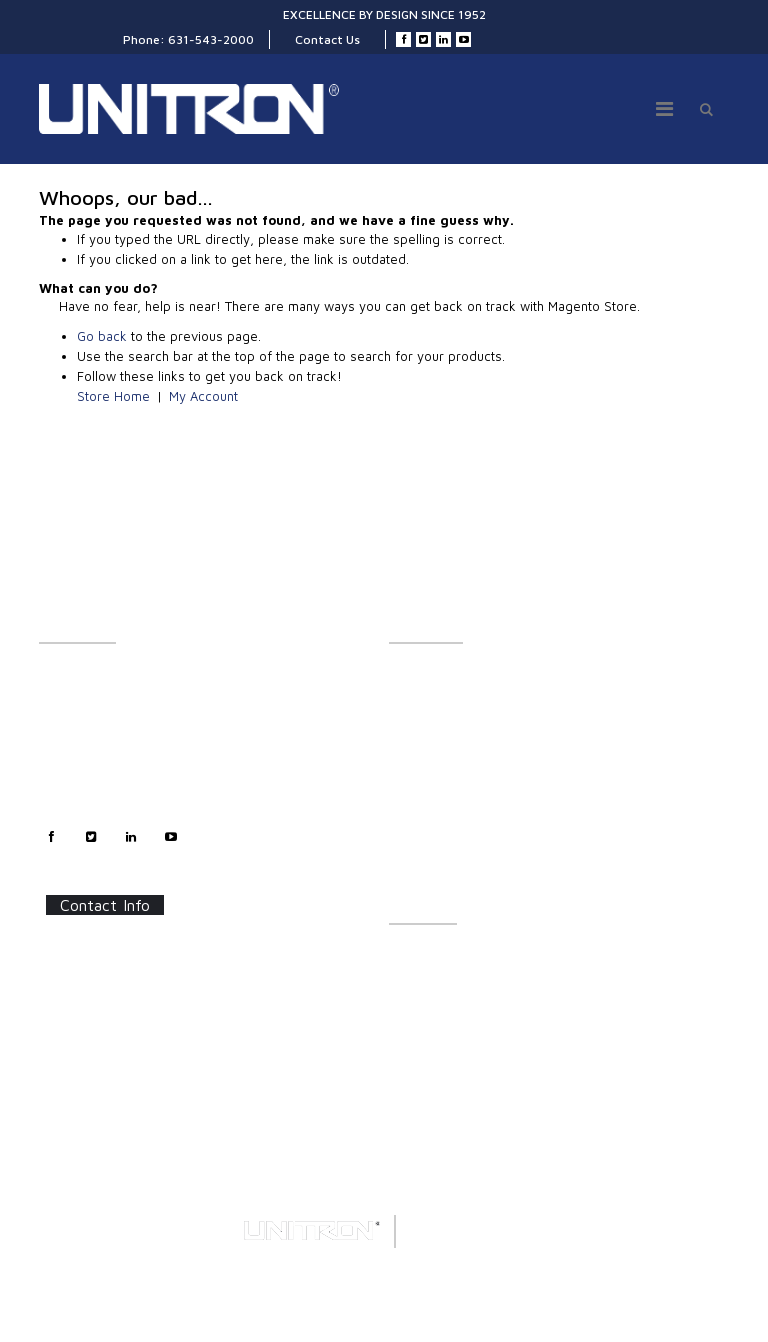  I want to click on Digital Inspection, so click(437, 762).